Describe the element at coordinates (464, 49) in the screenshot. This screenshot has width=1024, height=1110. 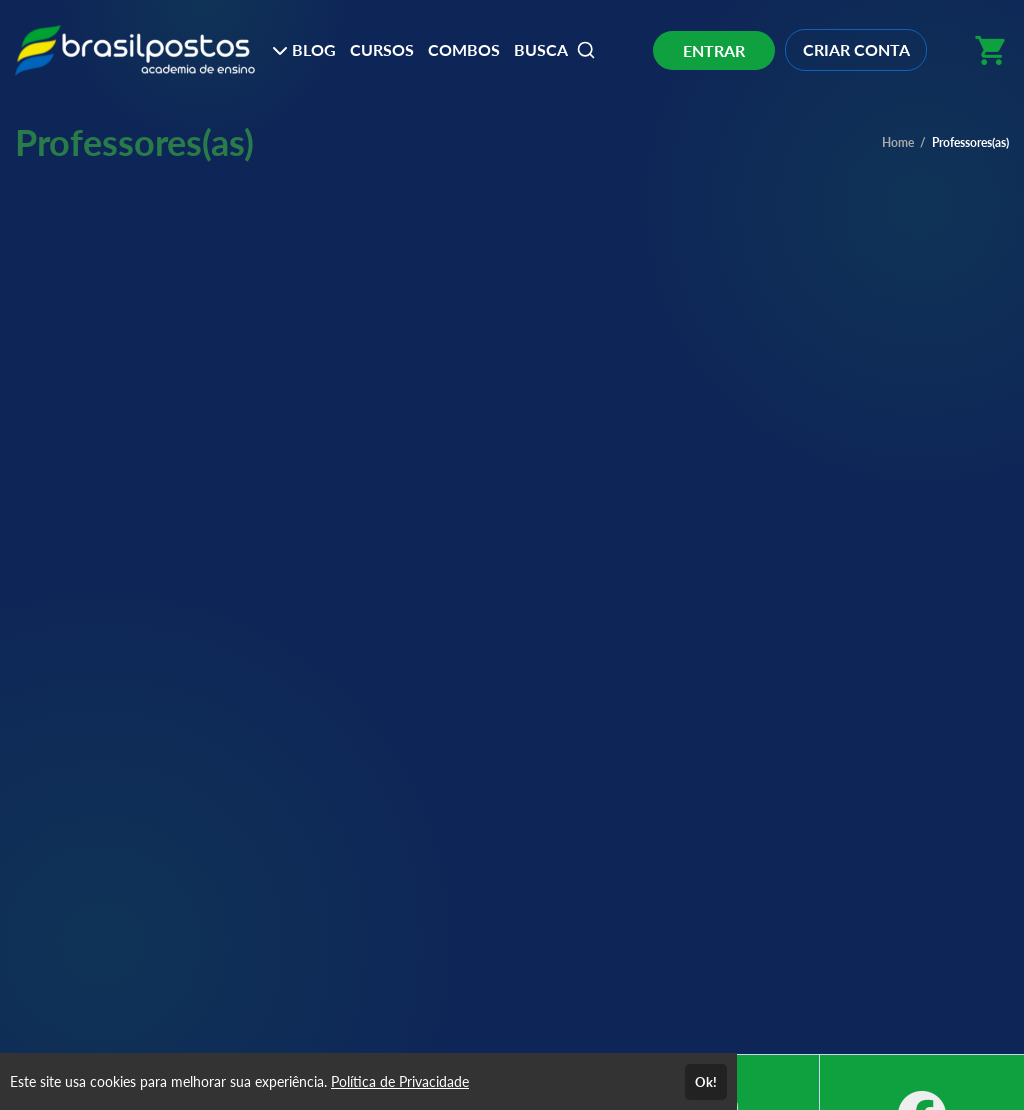
I see `COMBOS` at that location.